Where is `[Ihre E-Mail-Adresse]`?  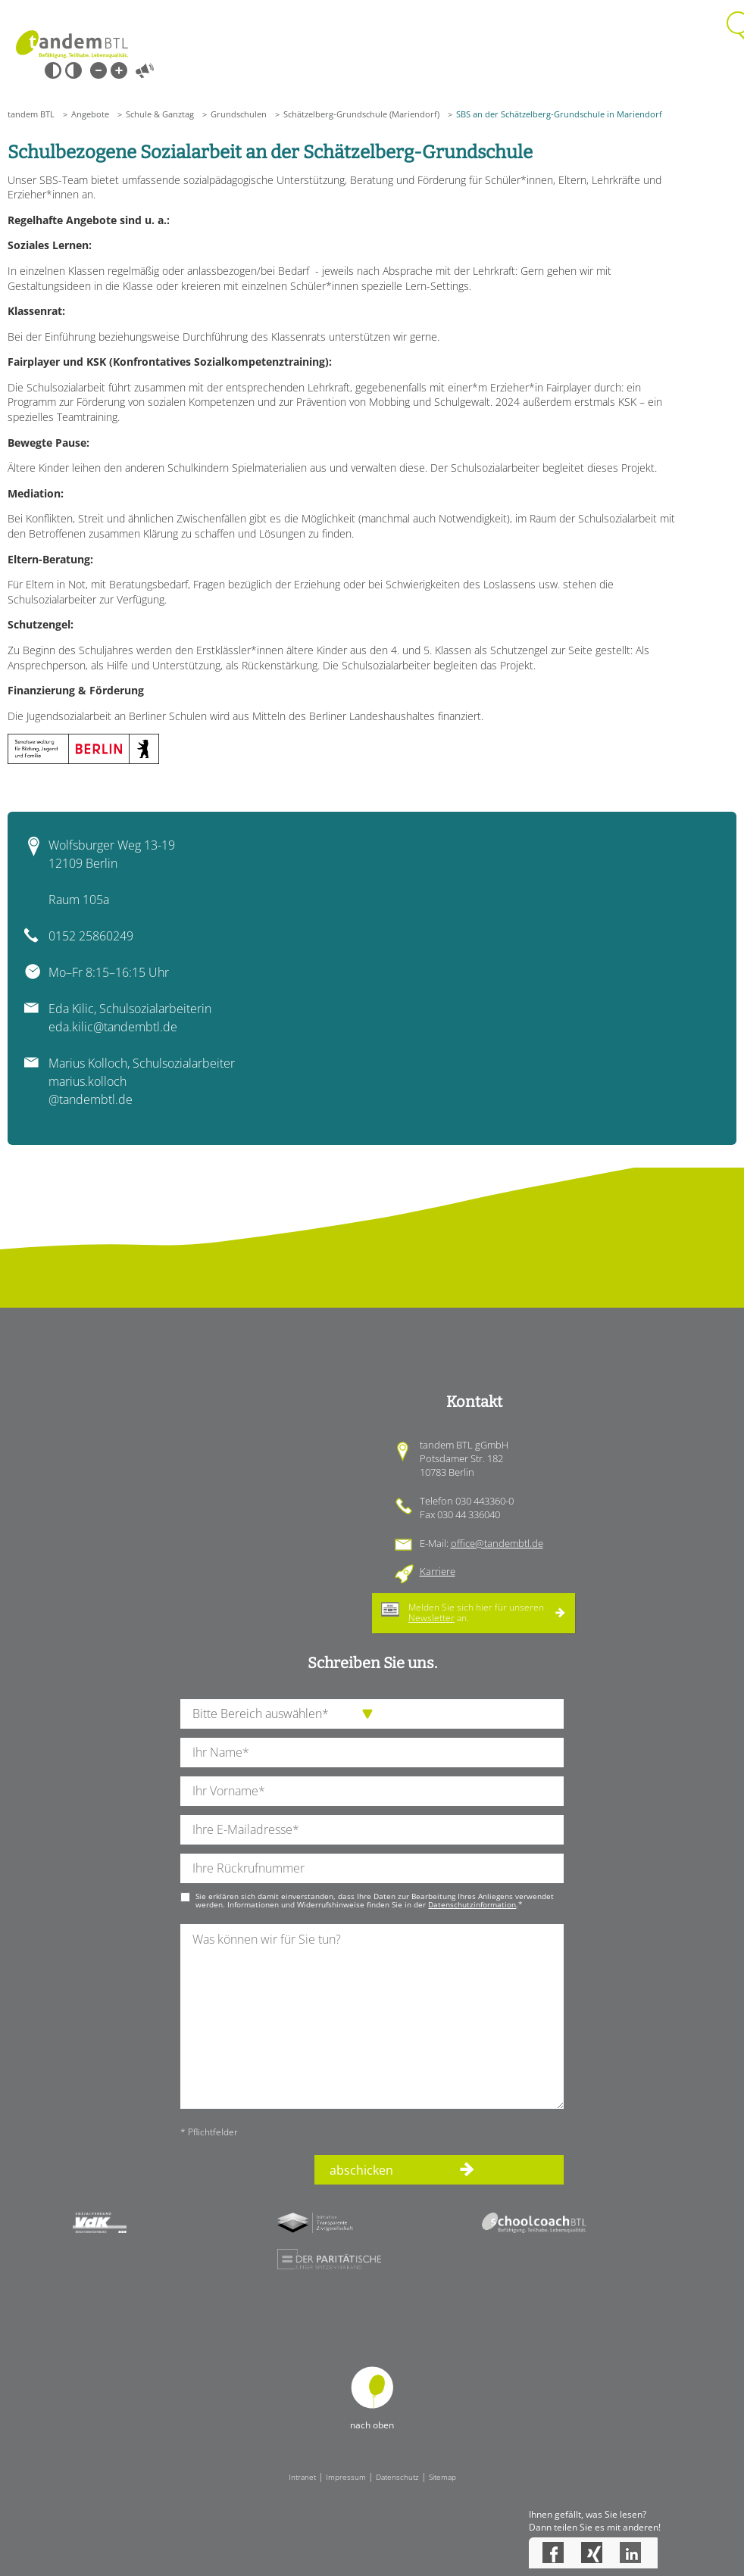
[Ihre E-Mail-Adresse] is located at coordinates (372, 1830).